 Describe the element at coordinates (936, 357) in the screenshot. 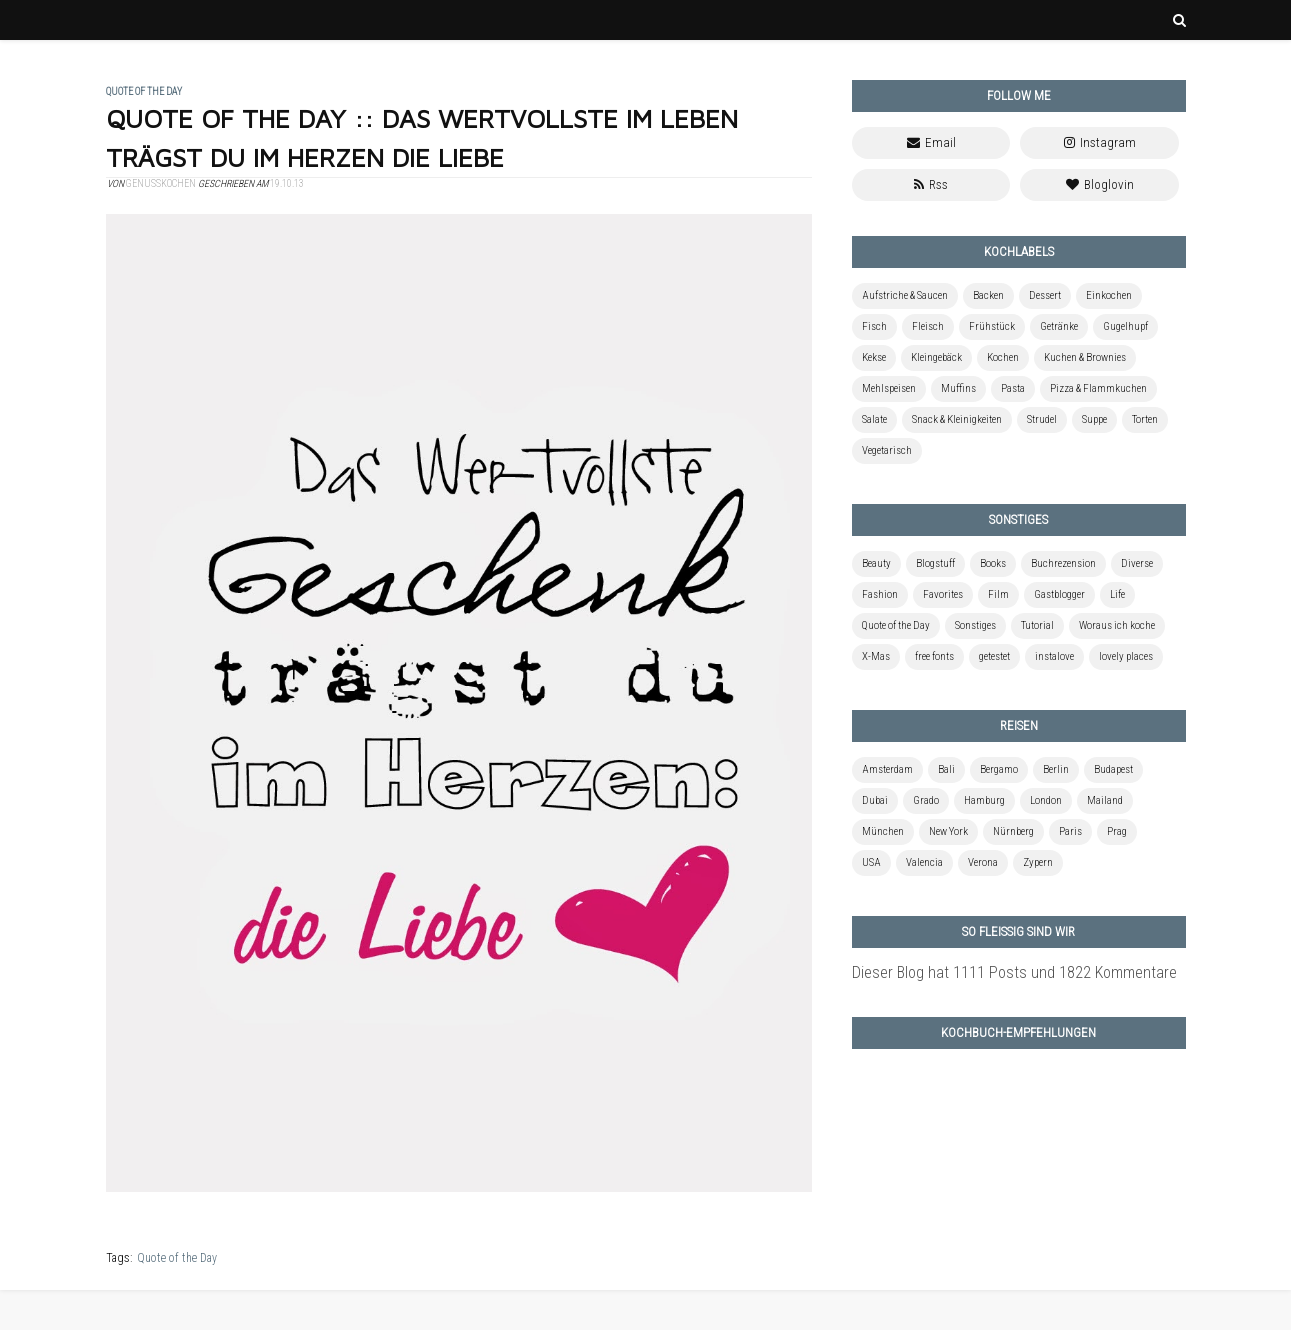

I see `Kleingebäck` at that location.